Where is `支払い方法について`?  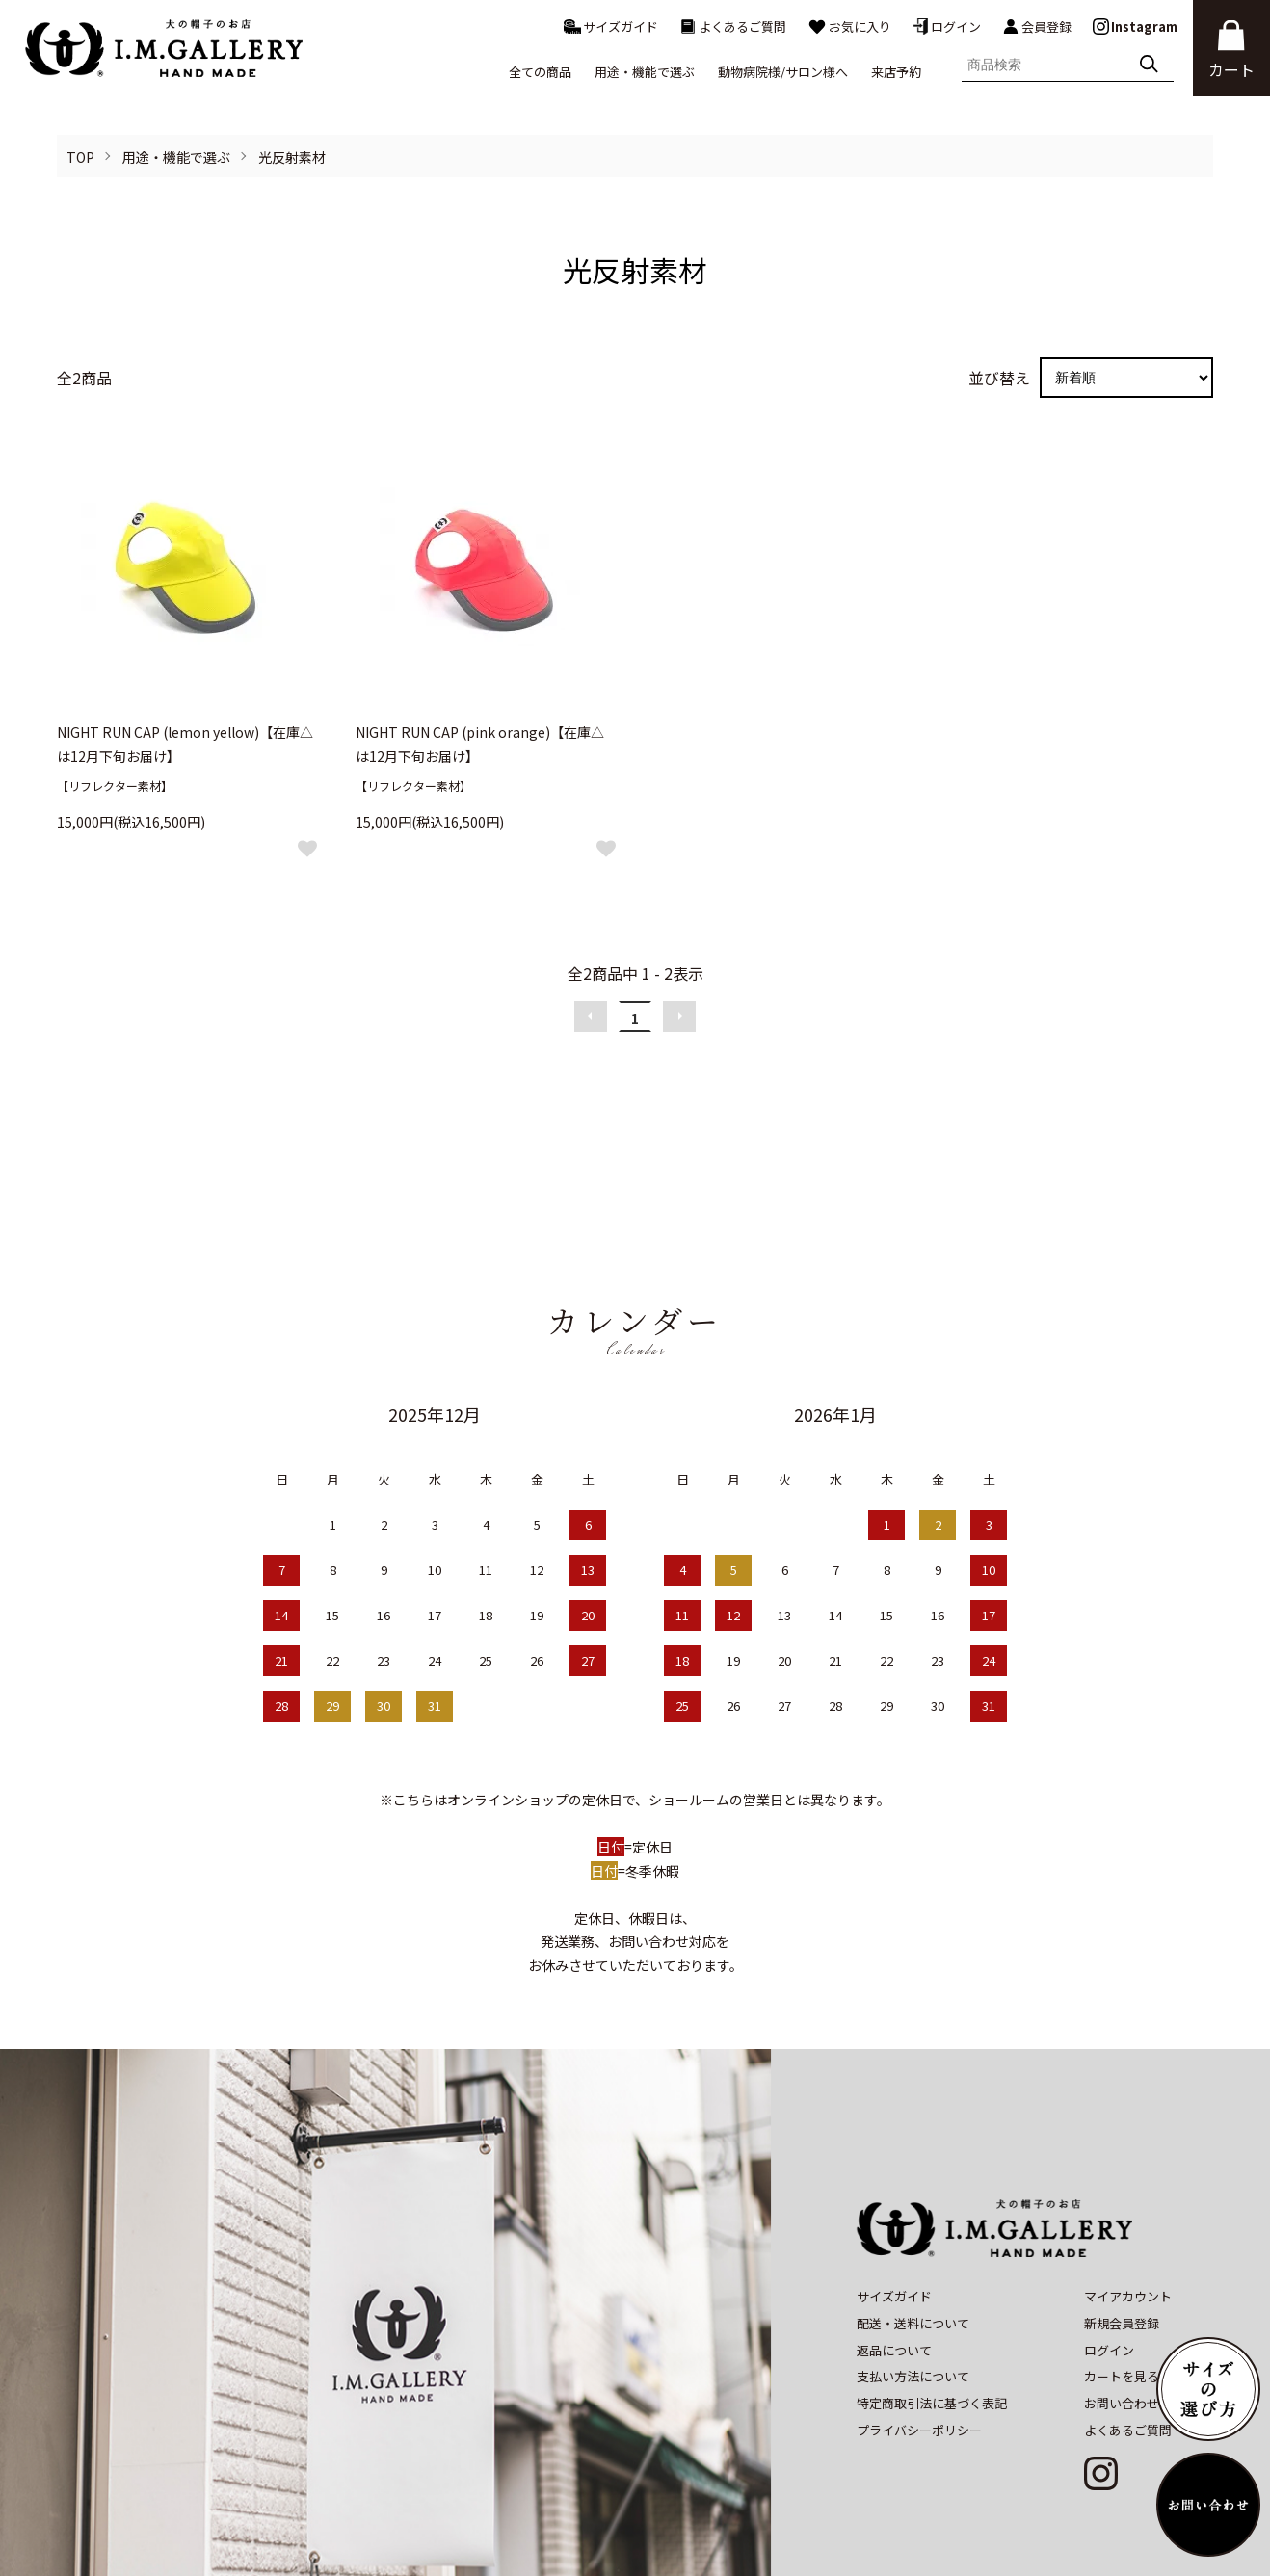
支払い方法について is located at coordinates (913, 2301).